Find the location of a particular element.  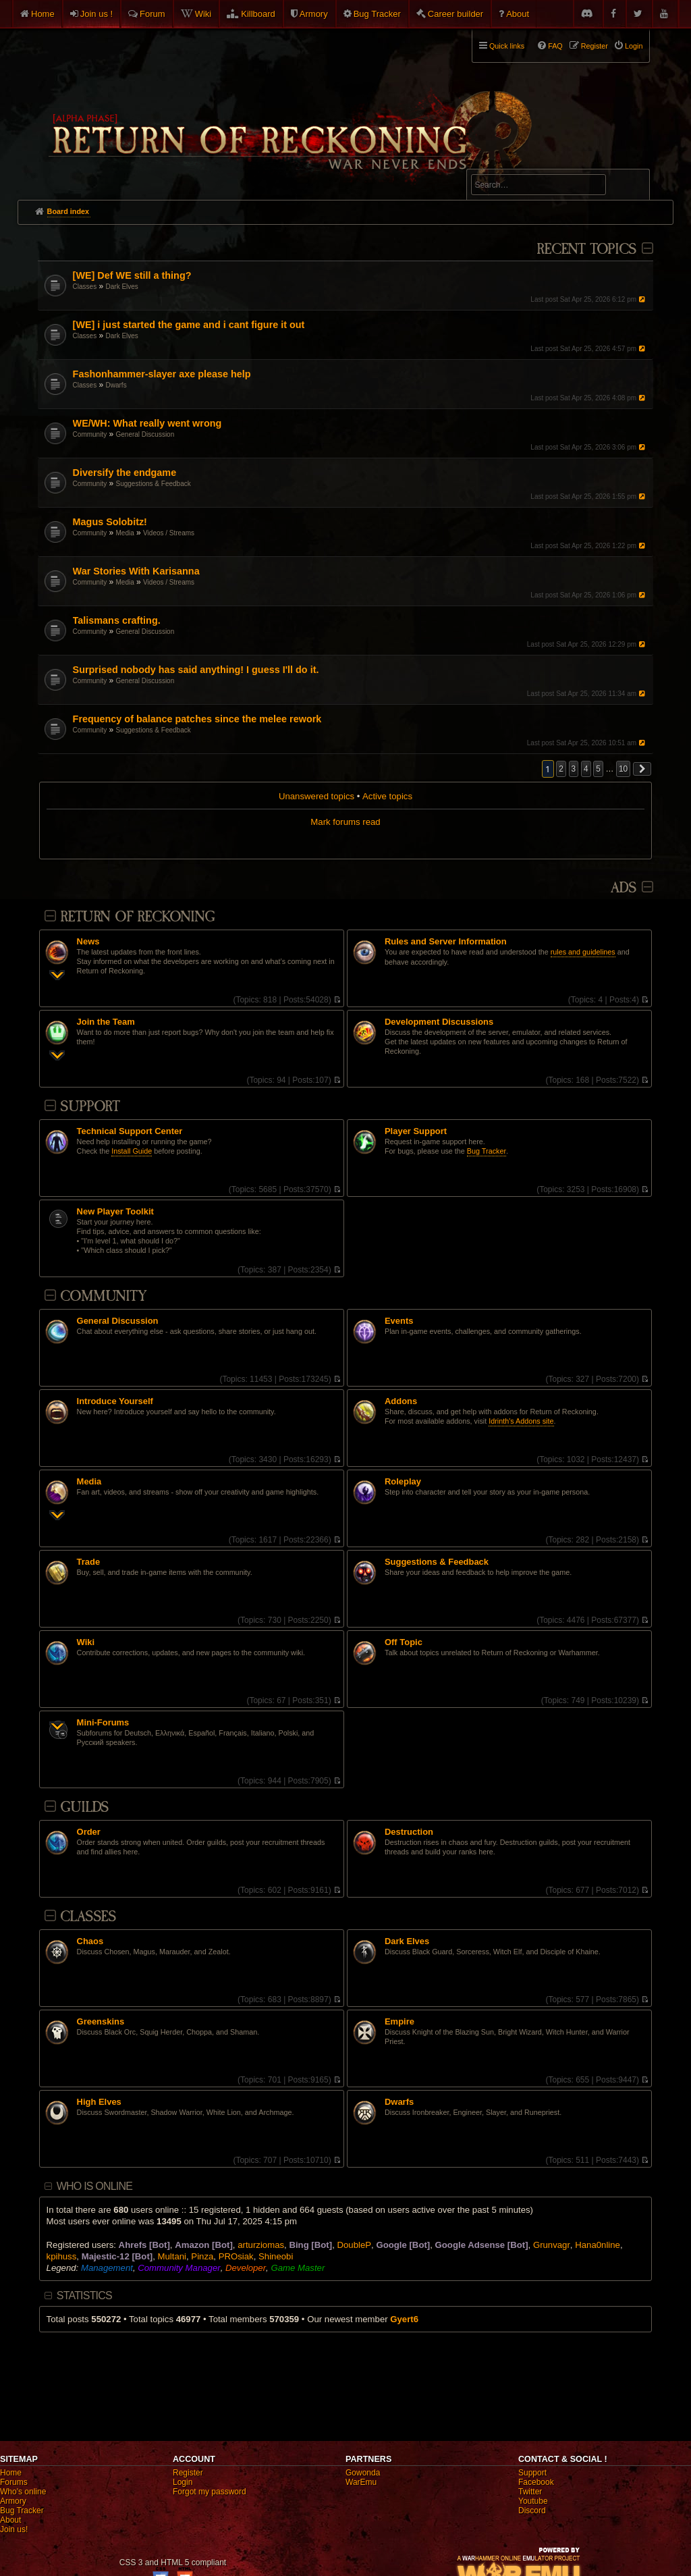

Technical Support Center is located at coordinates (130, 1131).